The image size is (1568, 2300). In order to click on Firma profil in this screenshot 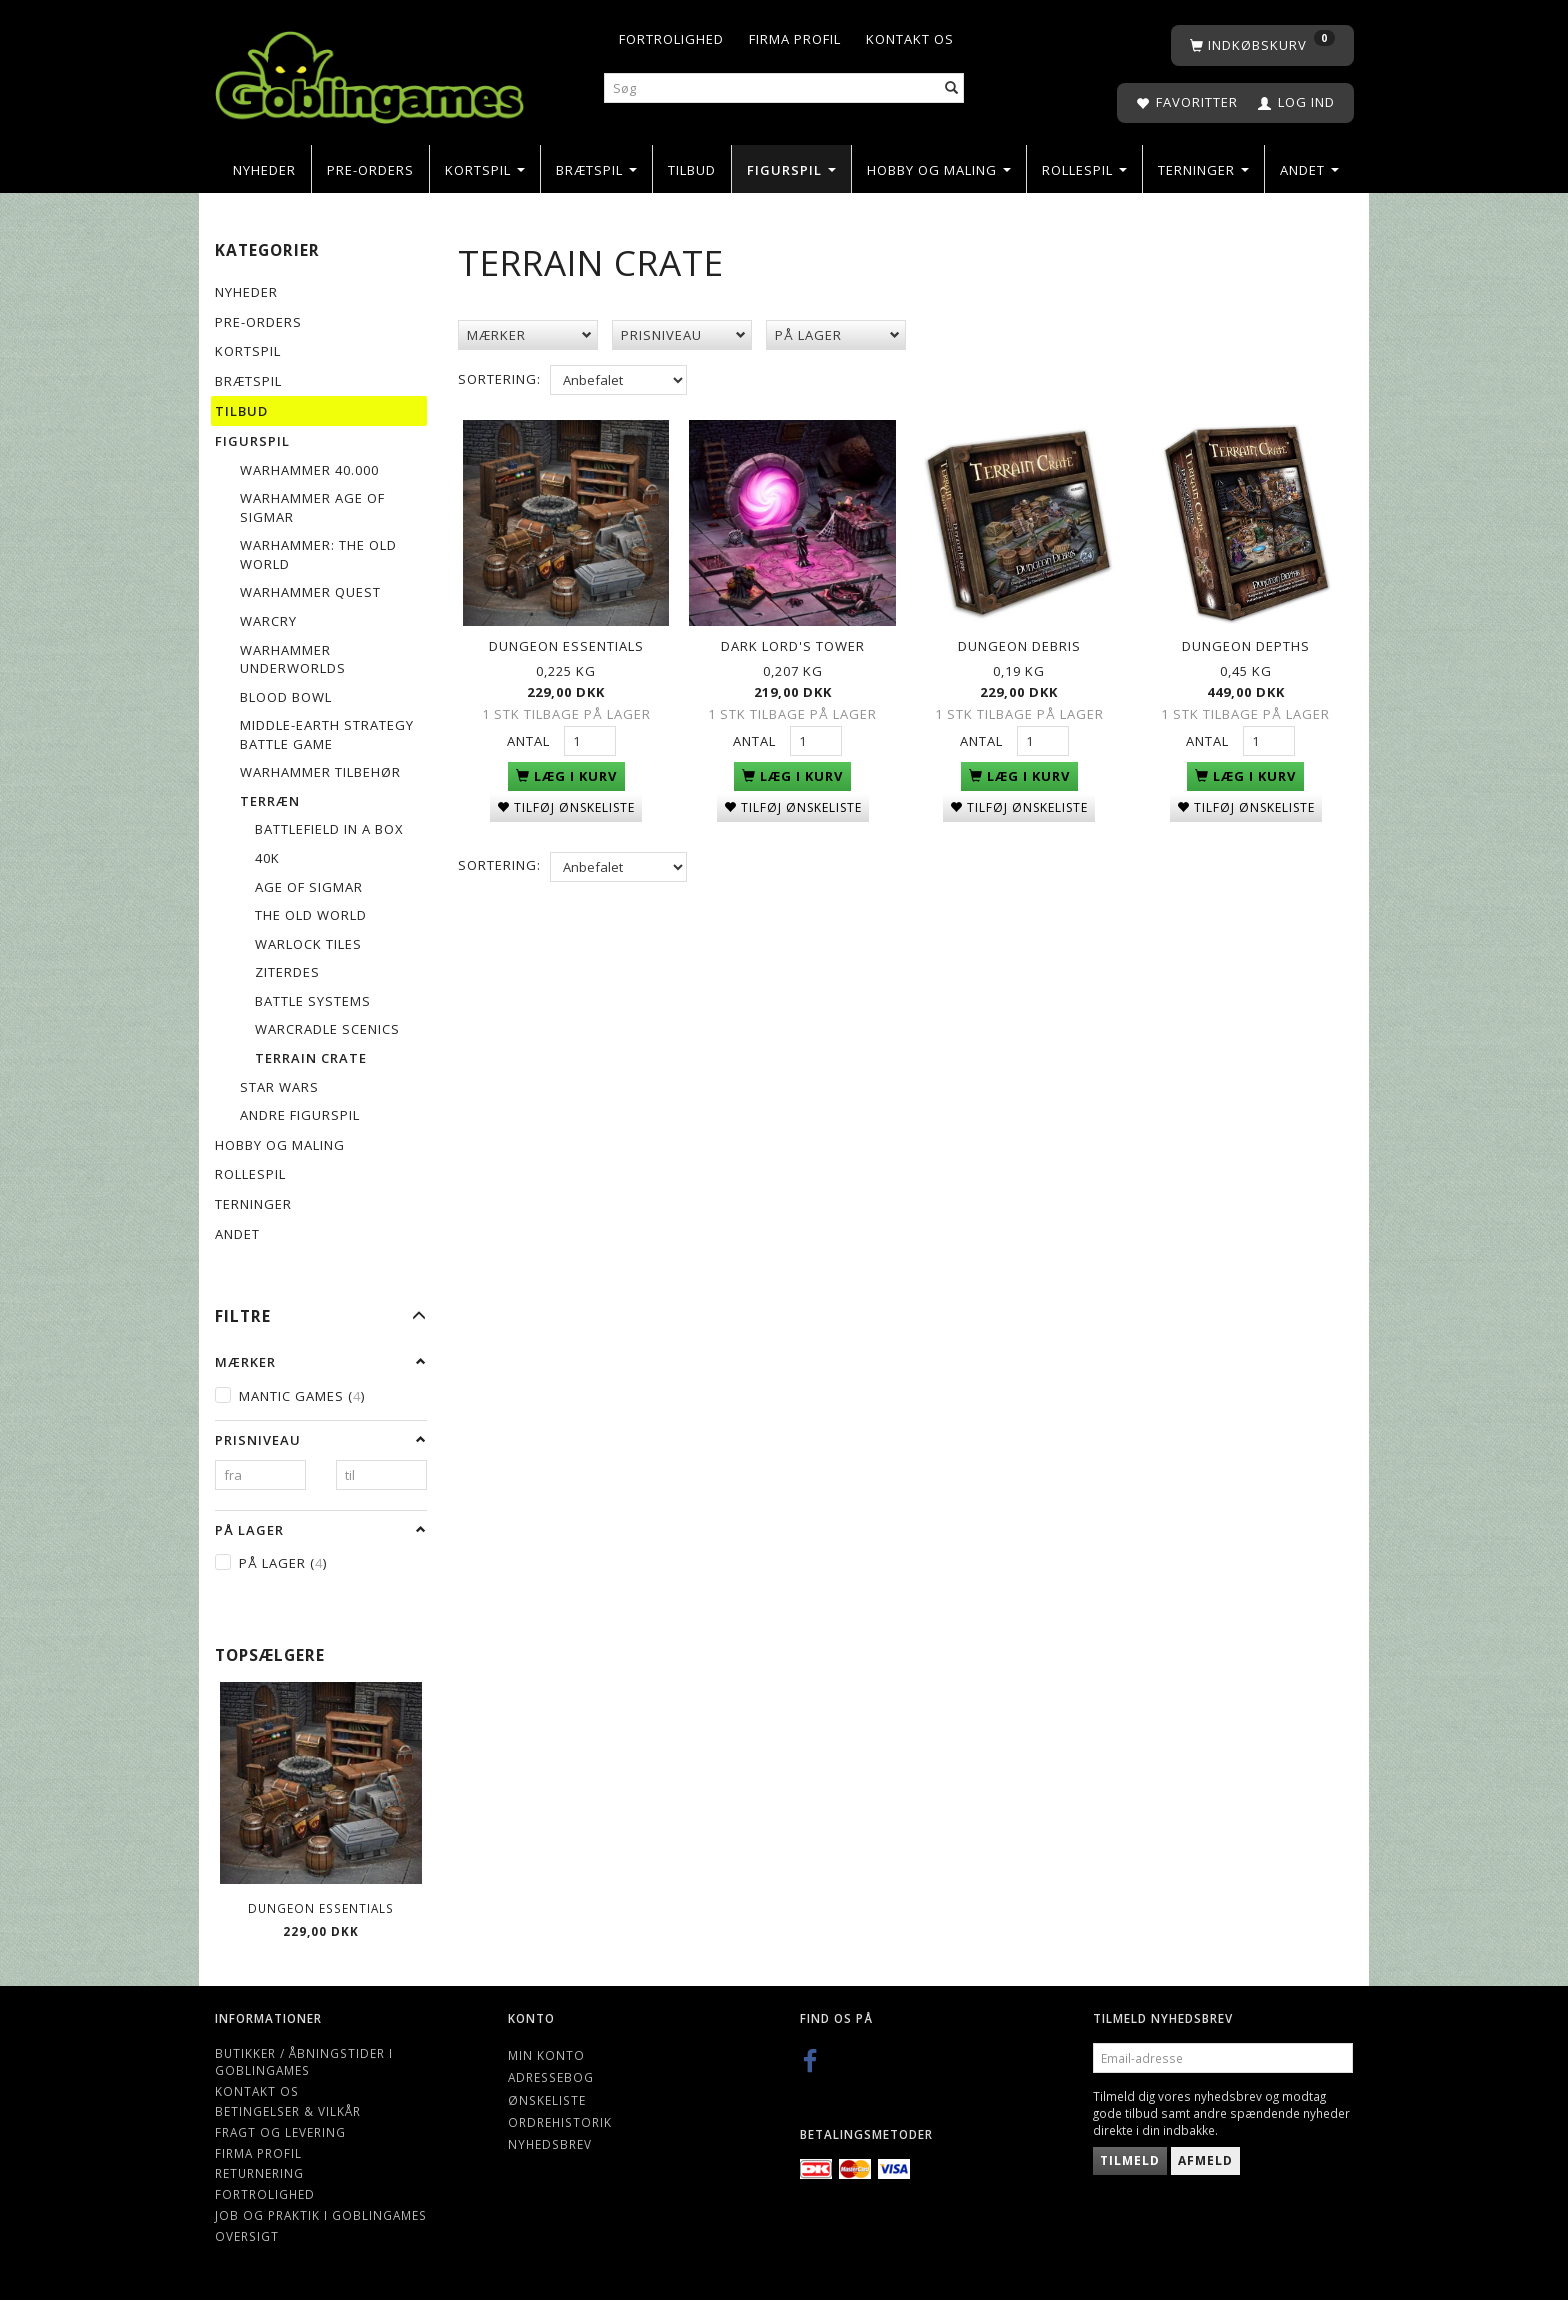, I will do `click(795, 39)`.